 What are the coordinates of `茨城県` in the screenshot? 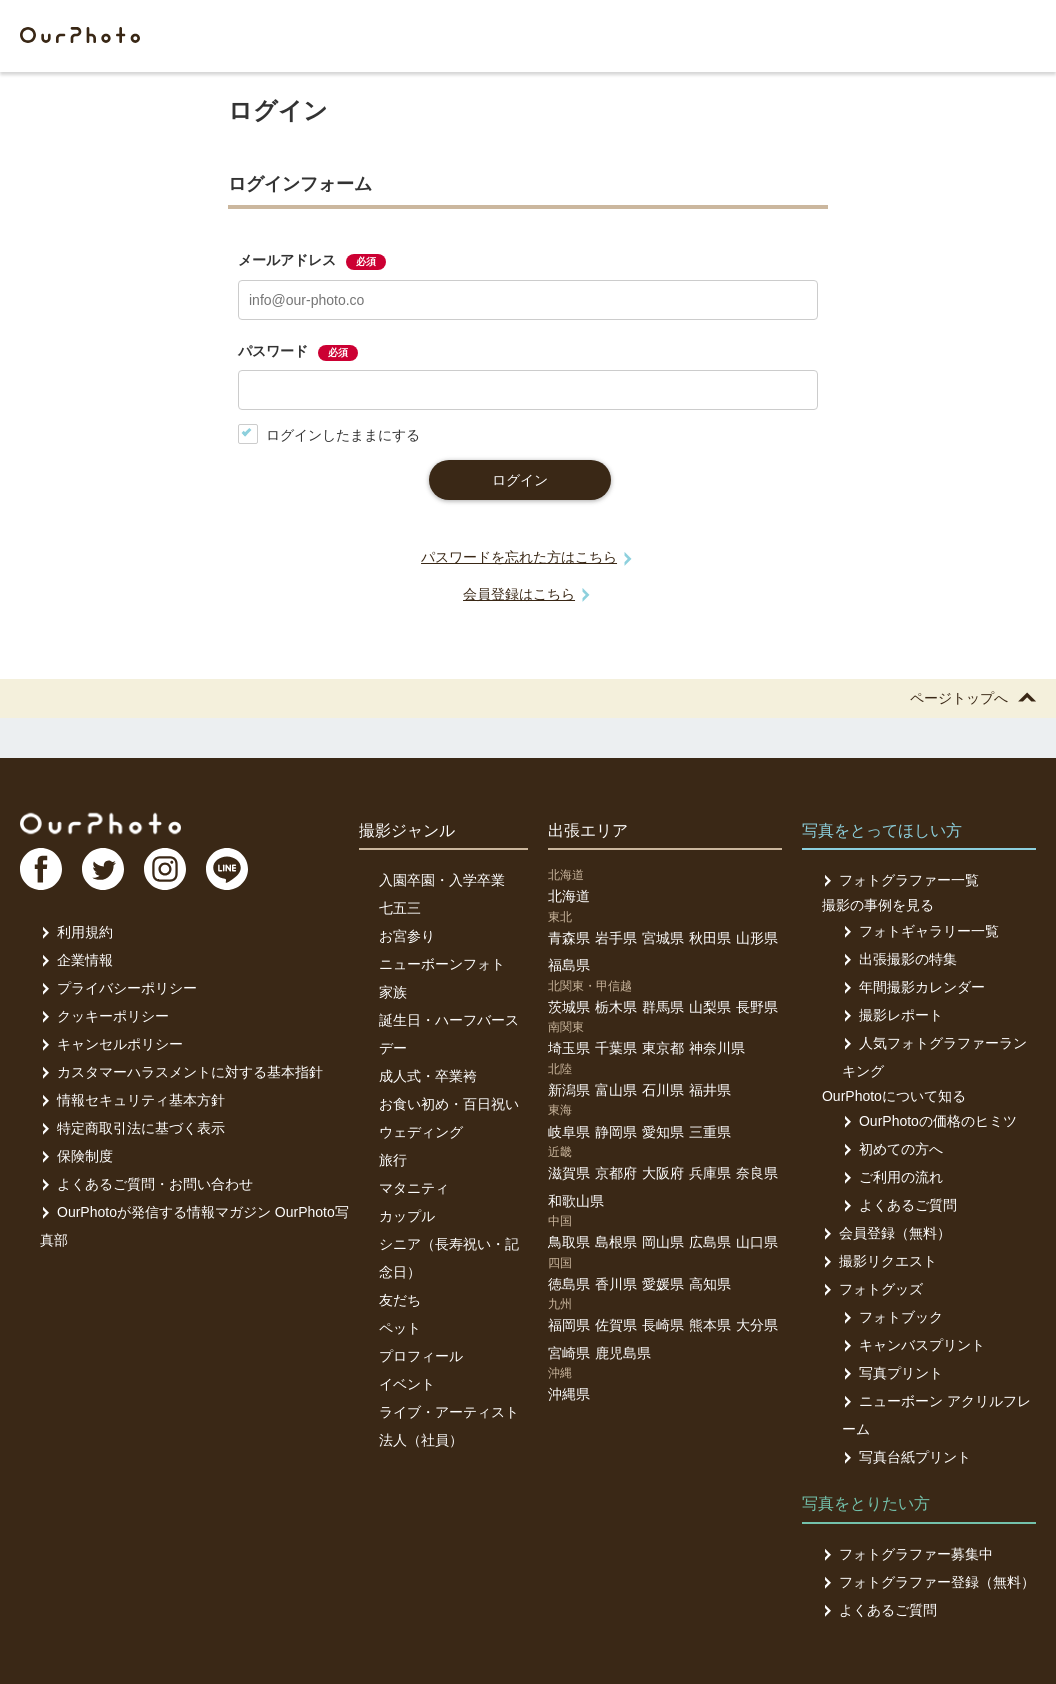 It's located at (569, 1007).